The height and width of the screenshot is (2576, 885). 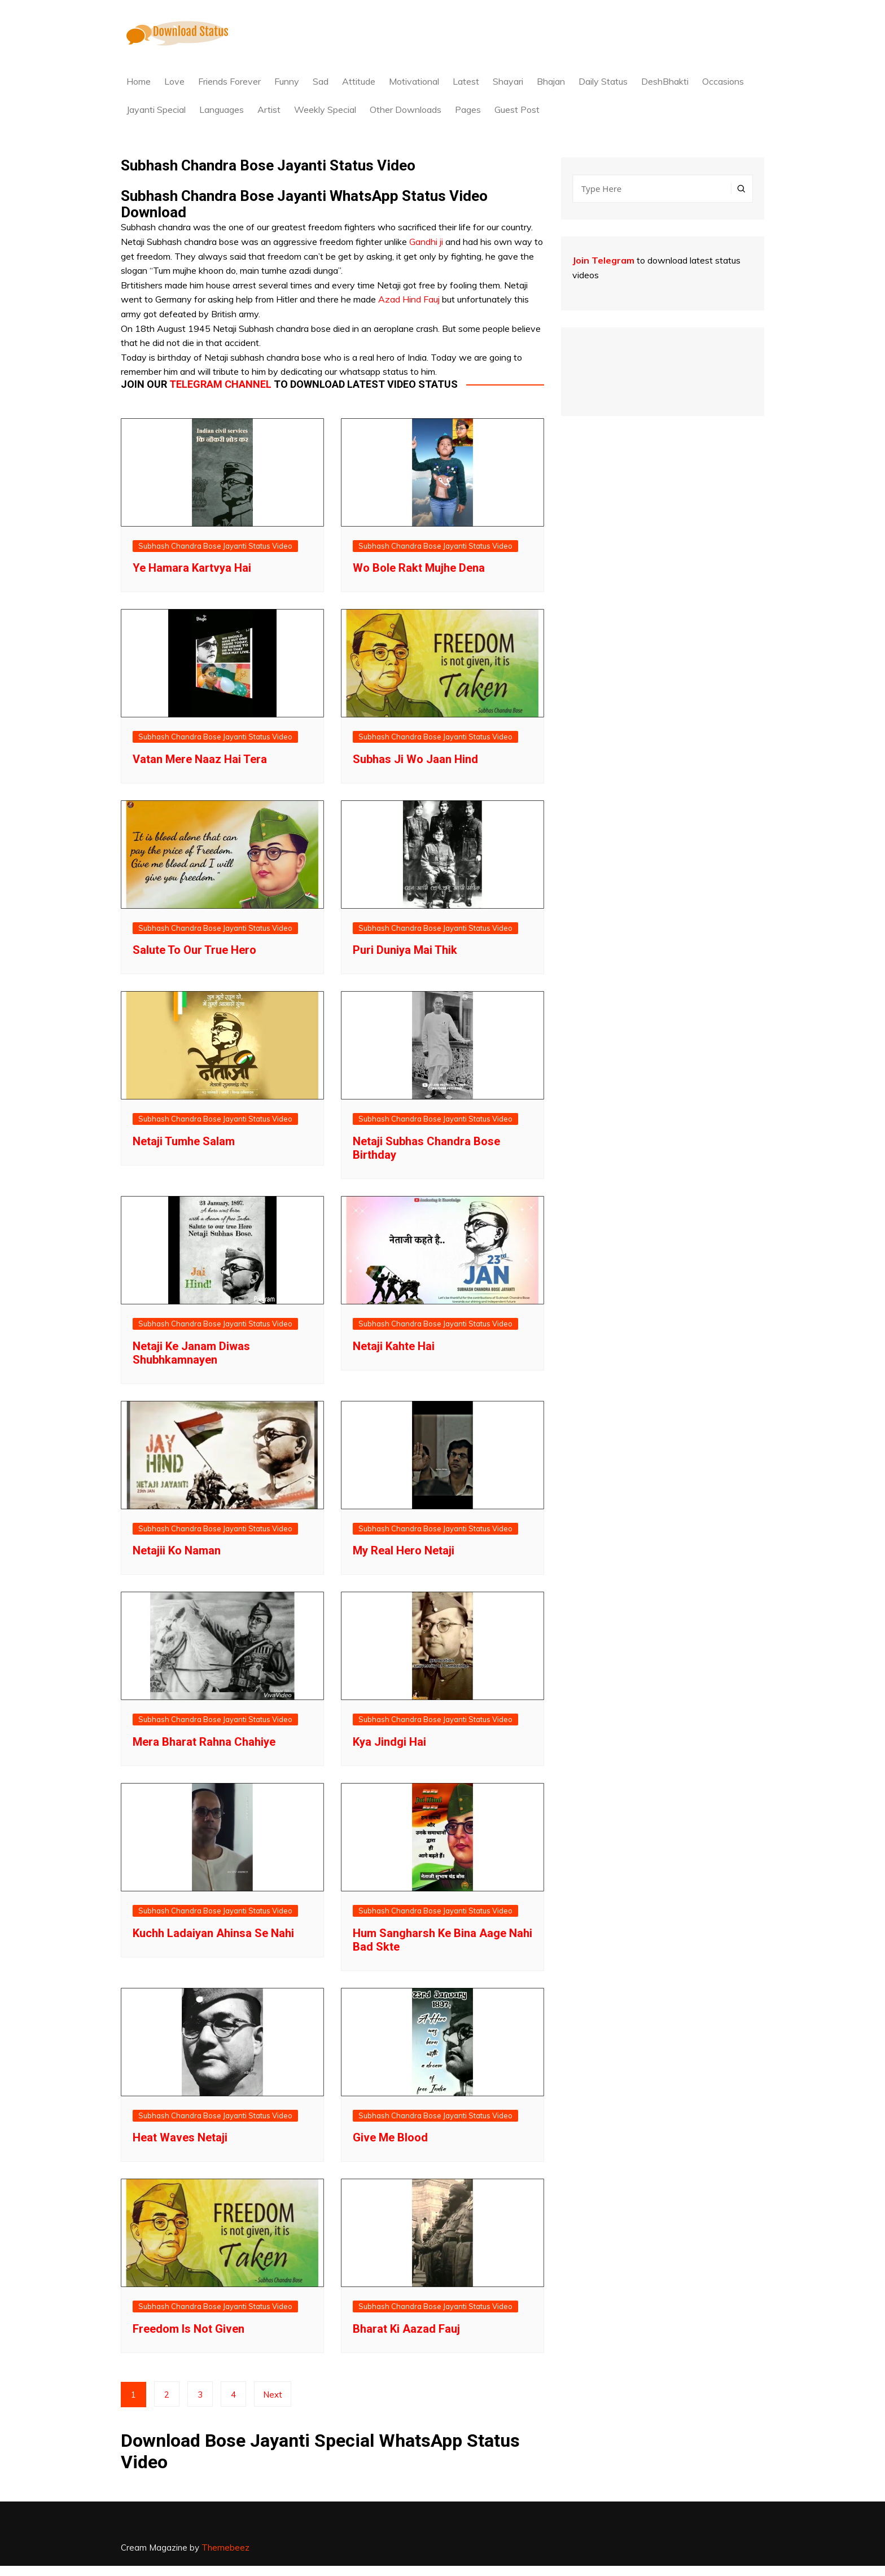 I want to click on Weekly Special, so click(x=325, y=109).